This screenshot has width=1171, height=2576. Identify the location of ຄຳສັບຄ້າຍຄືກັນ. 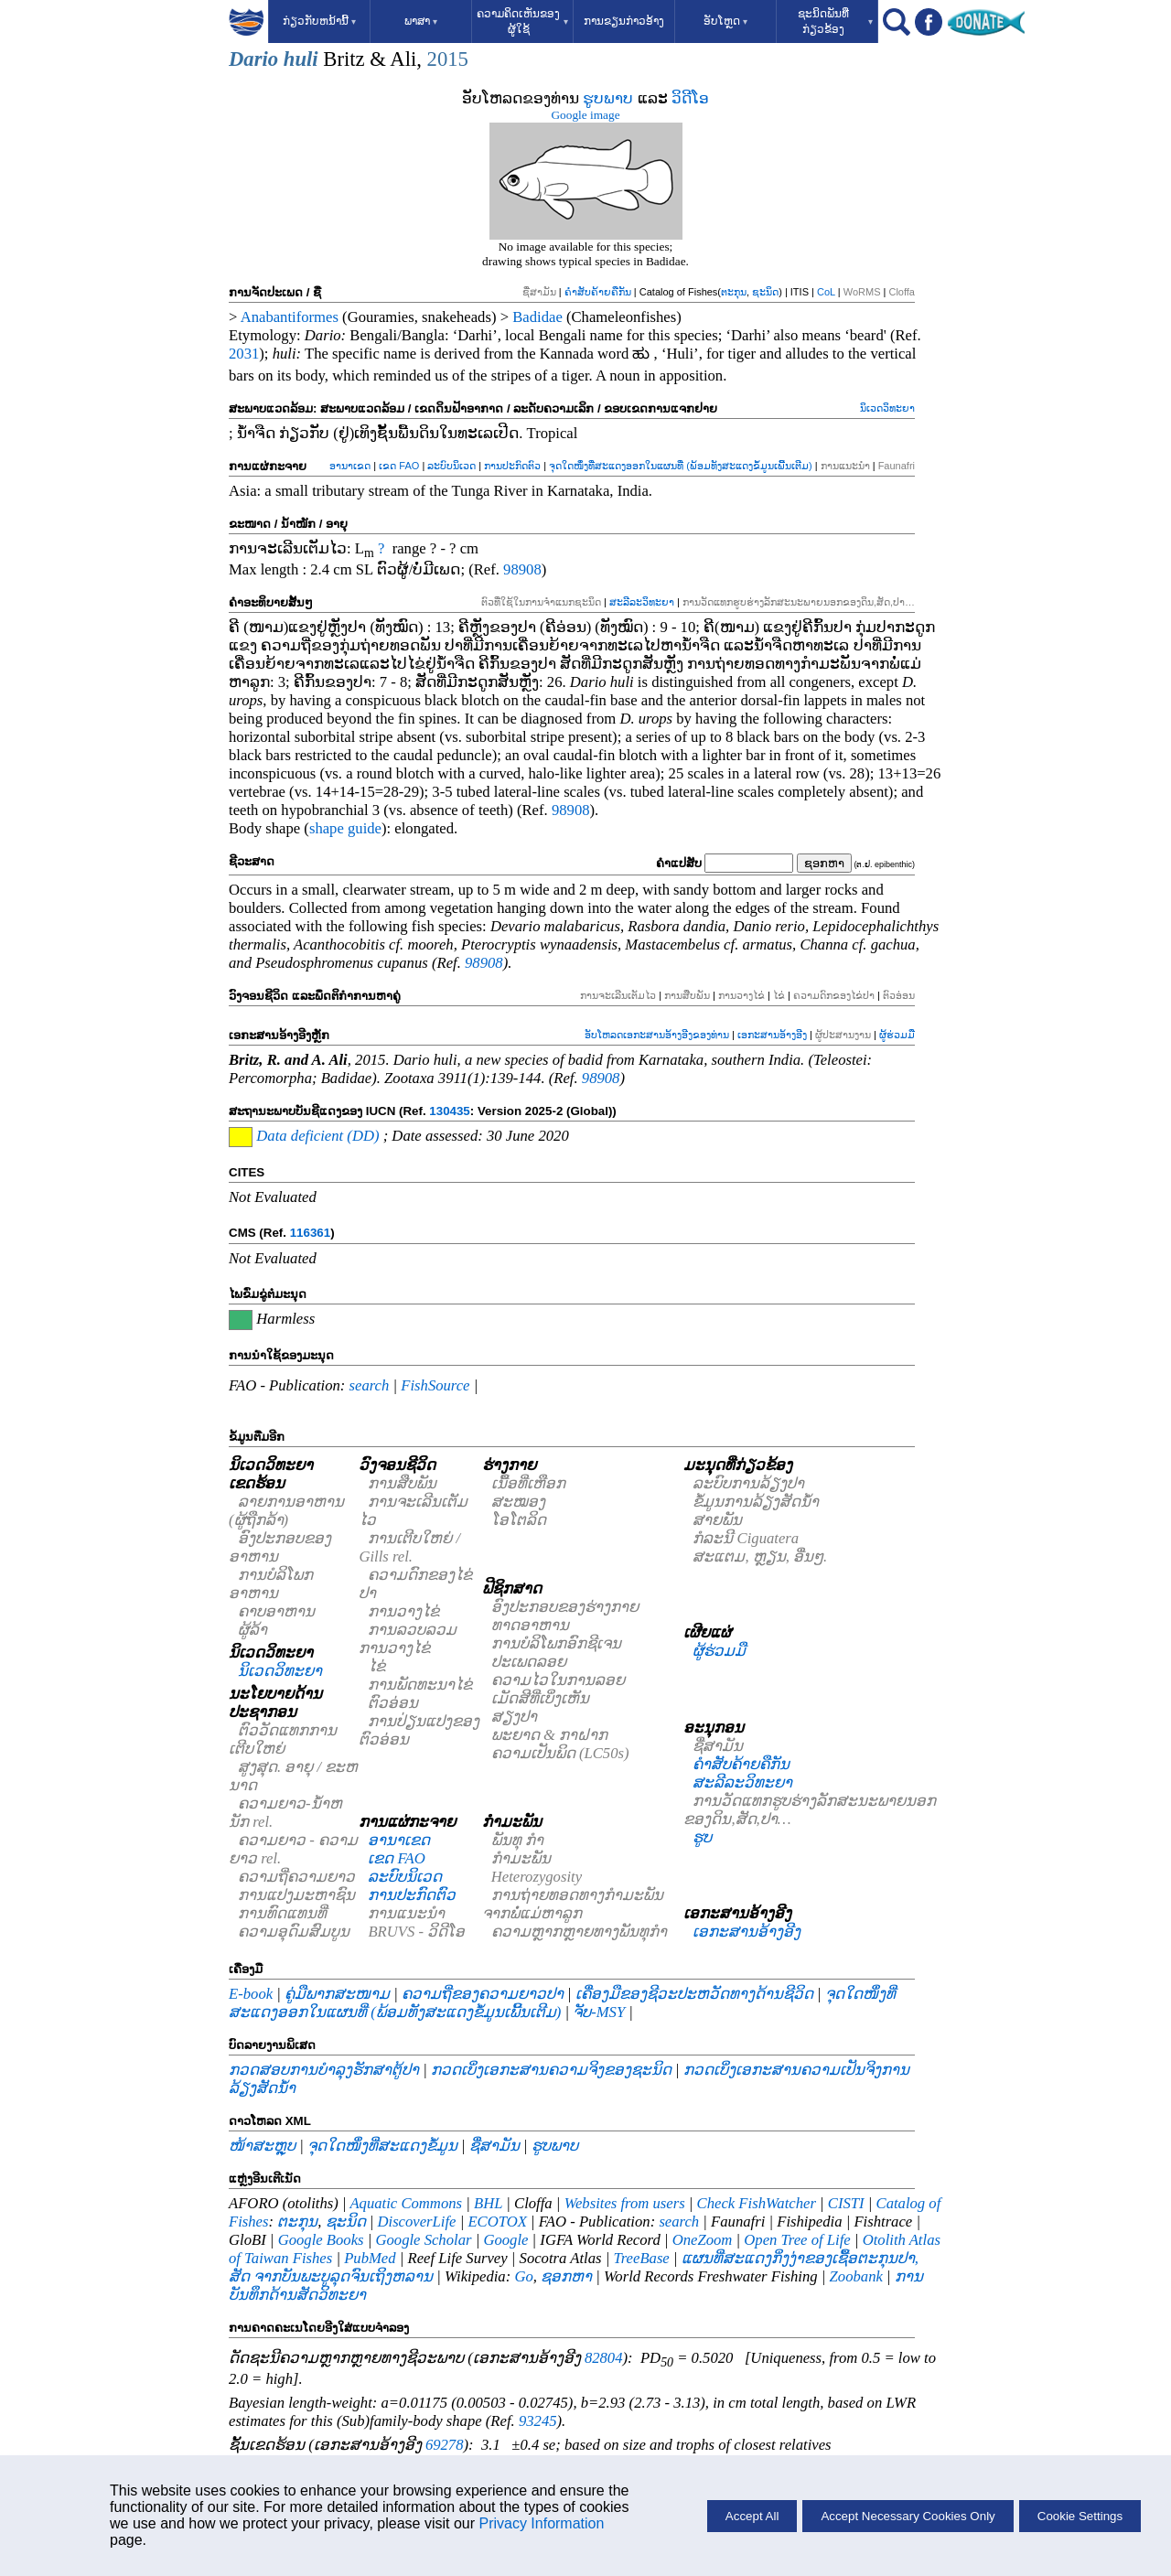
(597, 291).